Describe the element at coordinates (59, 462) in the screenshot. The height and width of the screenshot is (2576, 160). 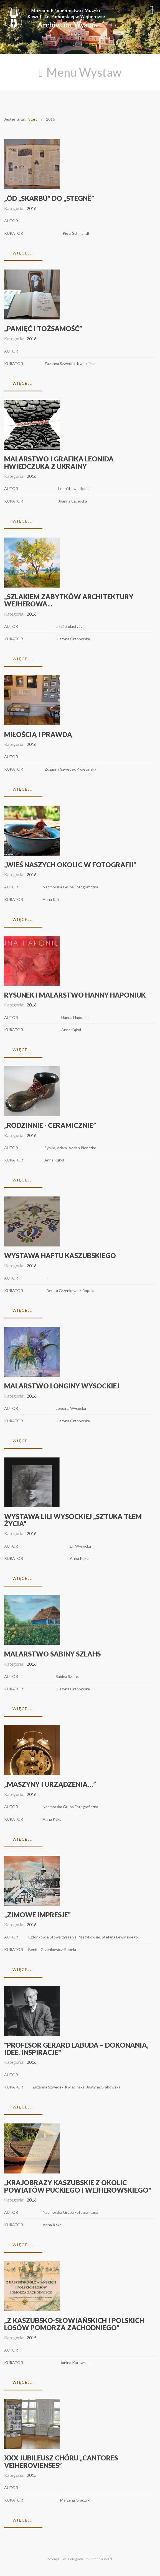
I see `Malarstwo i grafika Leonida Hwiedczuka z Ukrainy` at that location.